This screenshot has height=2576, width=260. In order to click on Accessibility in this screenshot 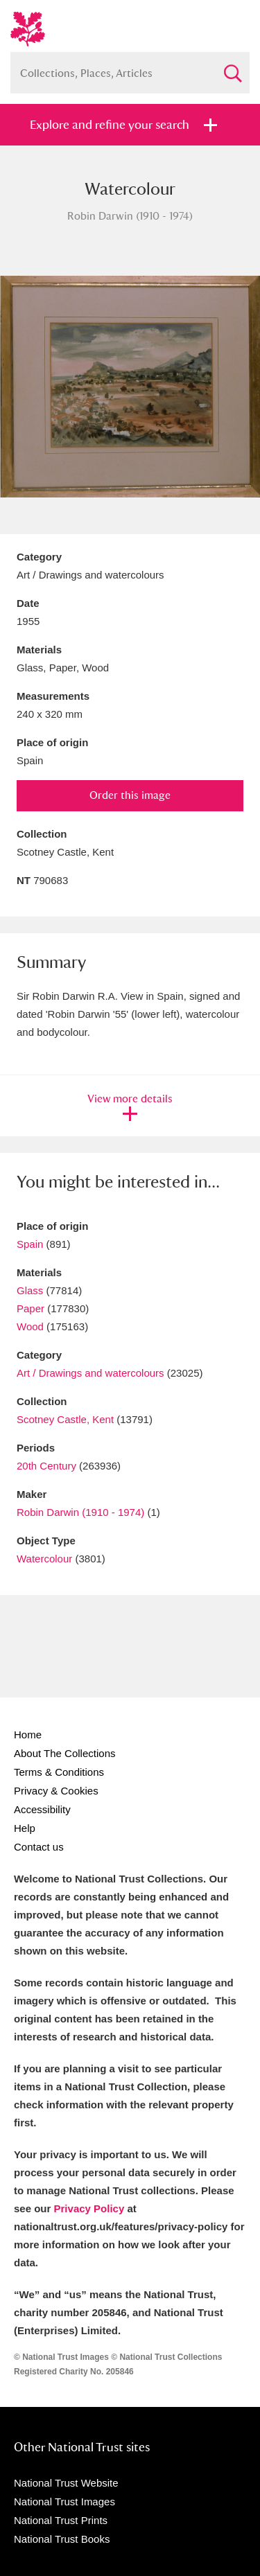, I will do `click(42, 1809)`.